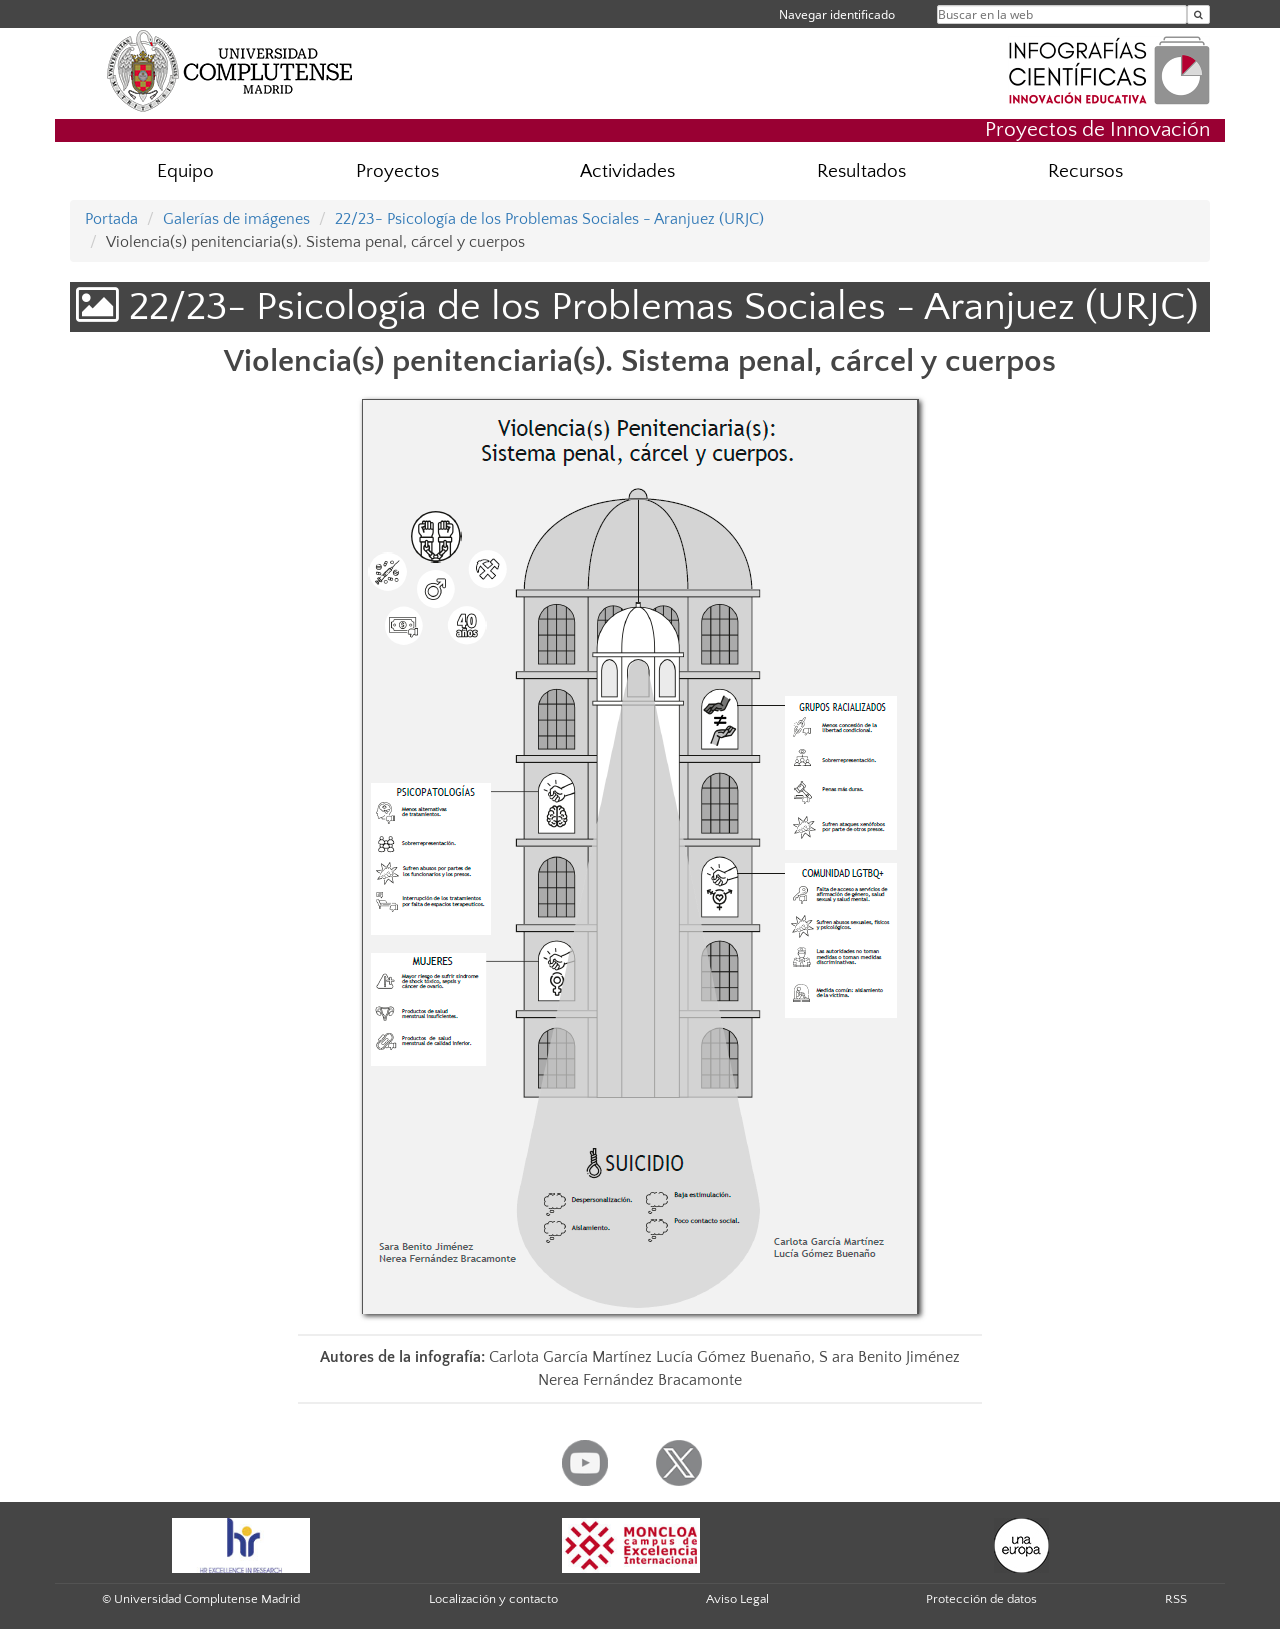 The image size is (1280, 1629). Describe the element at coordinates (861, 171) in the screenshot. I see `Resultados` at that location.